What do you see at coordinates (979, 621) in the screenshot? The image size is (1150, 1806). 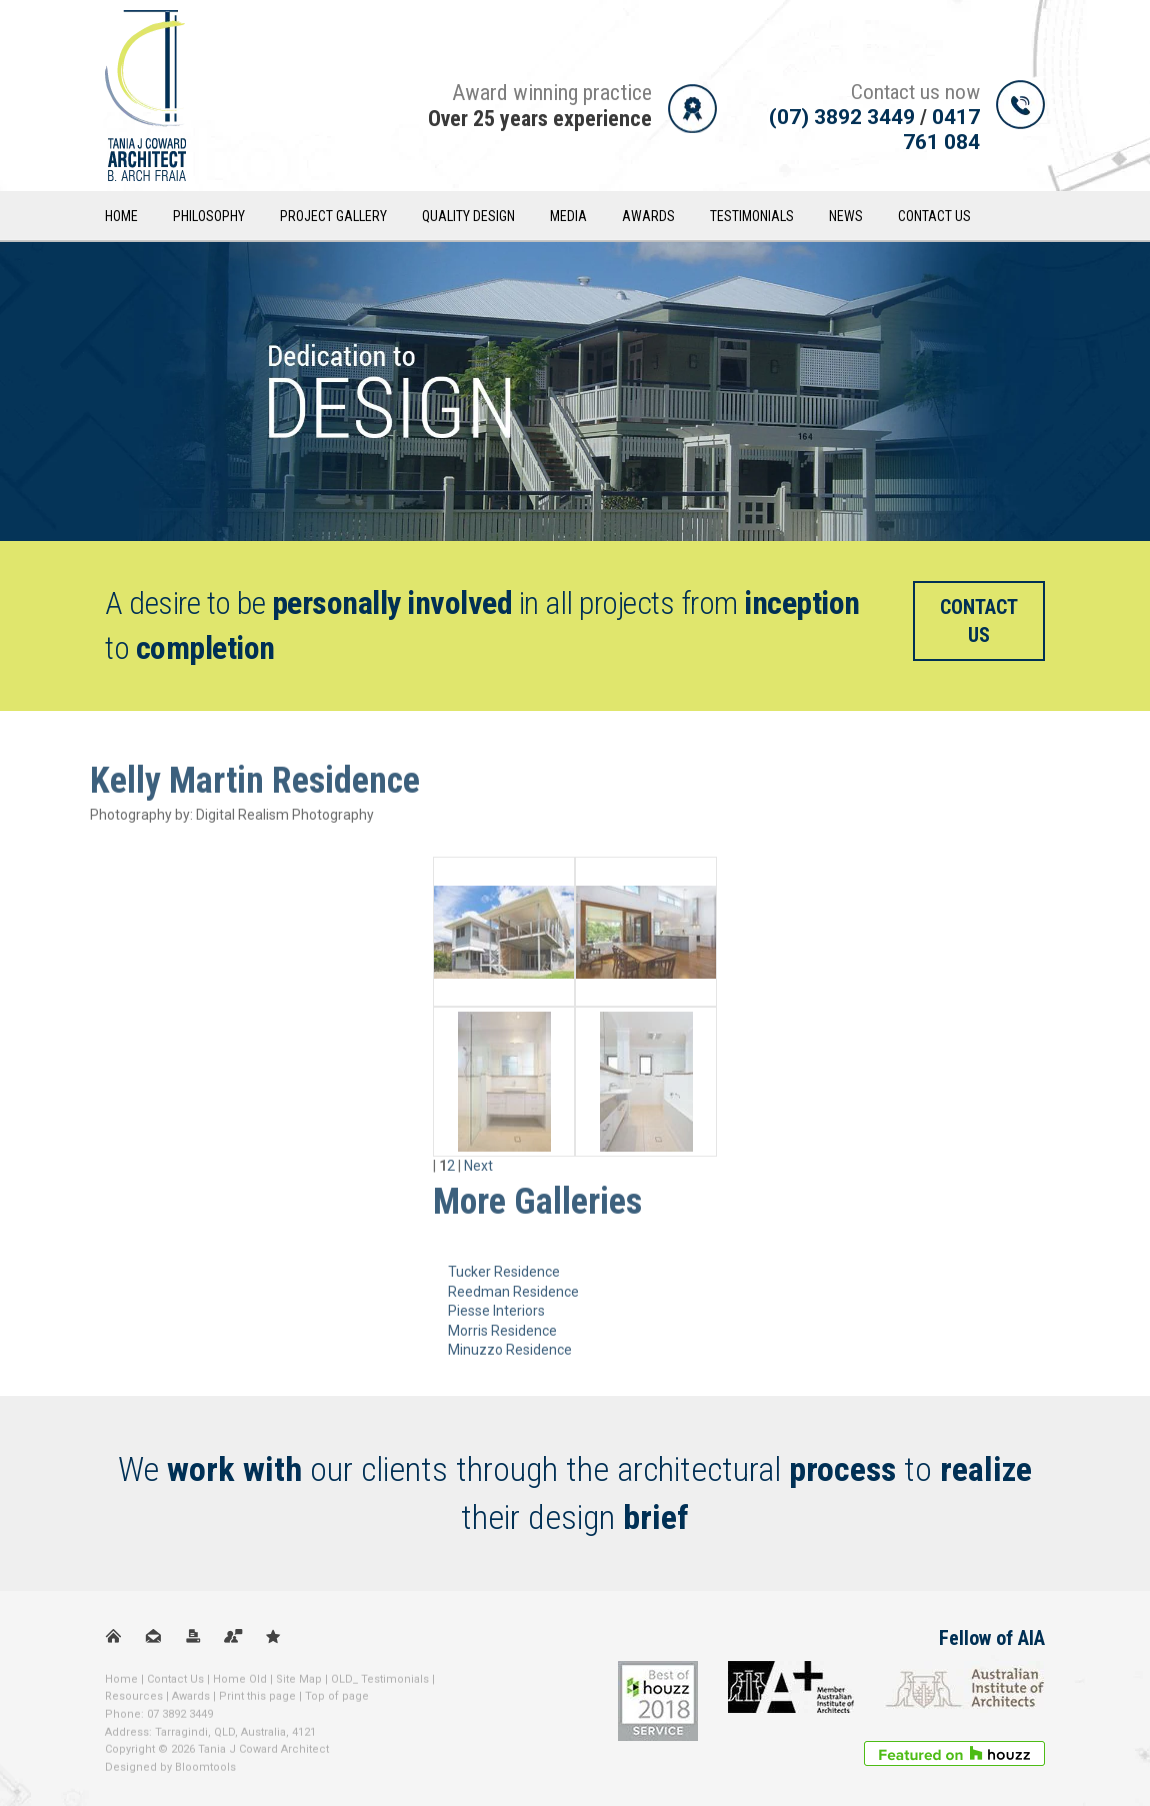 I see `Contact us` at bounding box center [979, 621].